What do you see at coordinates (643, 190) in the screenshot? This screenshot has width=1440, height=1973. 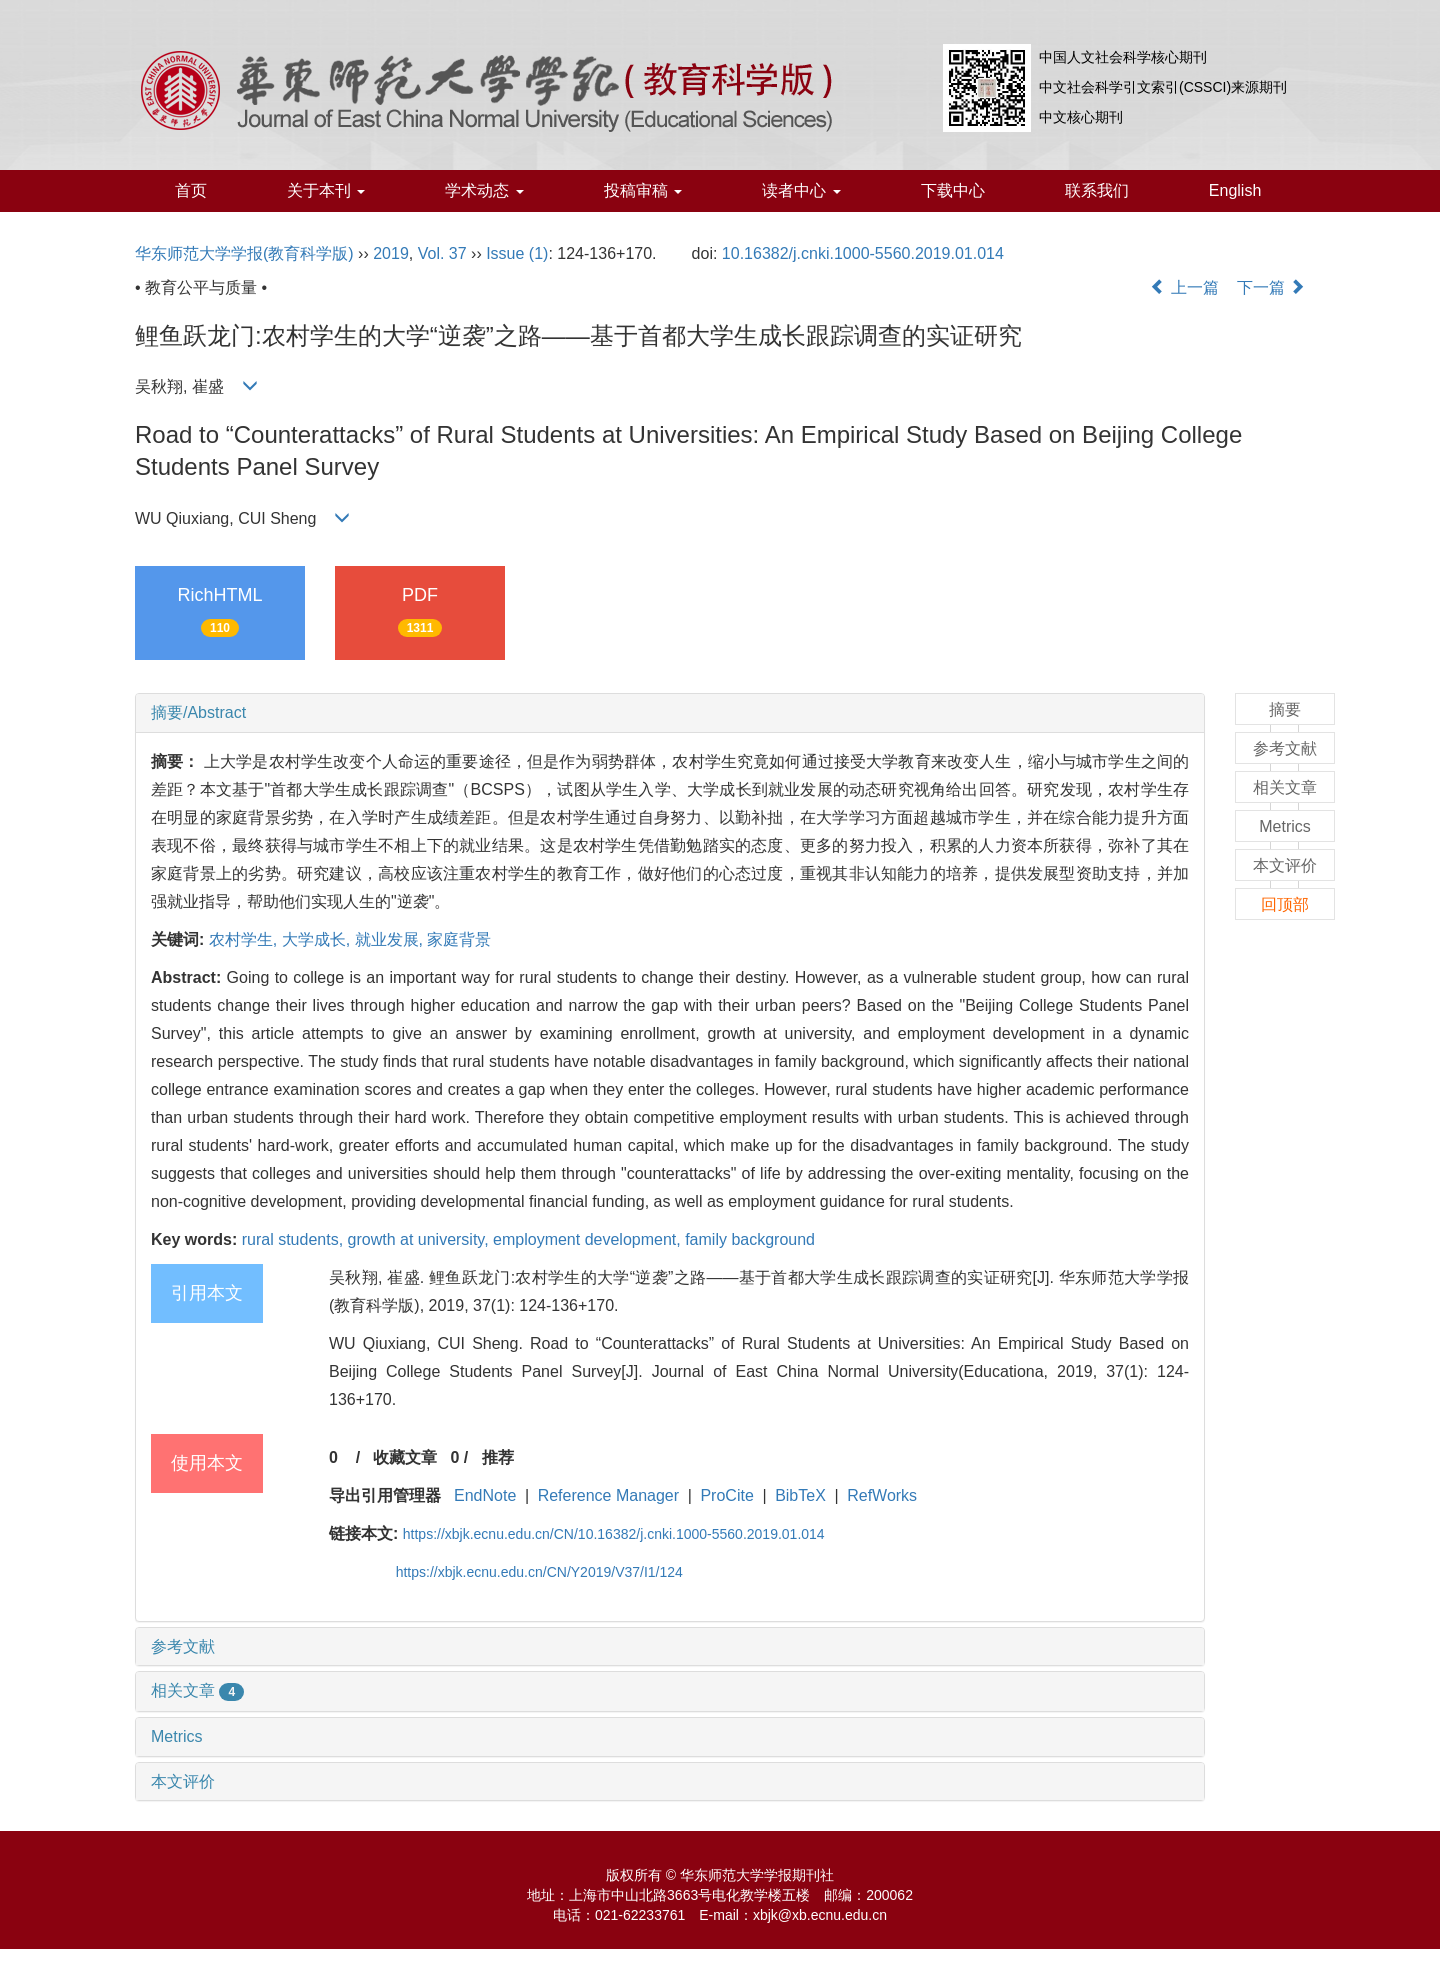 I see `投稿审稿` at bounding box center [643, 190].